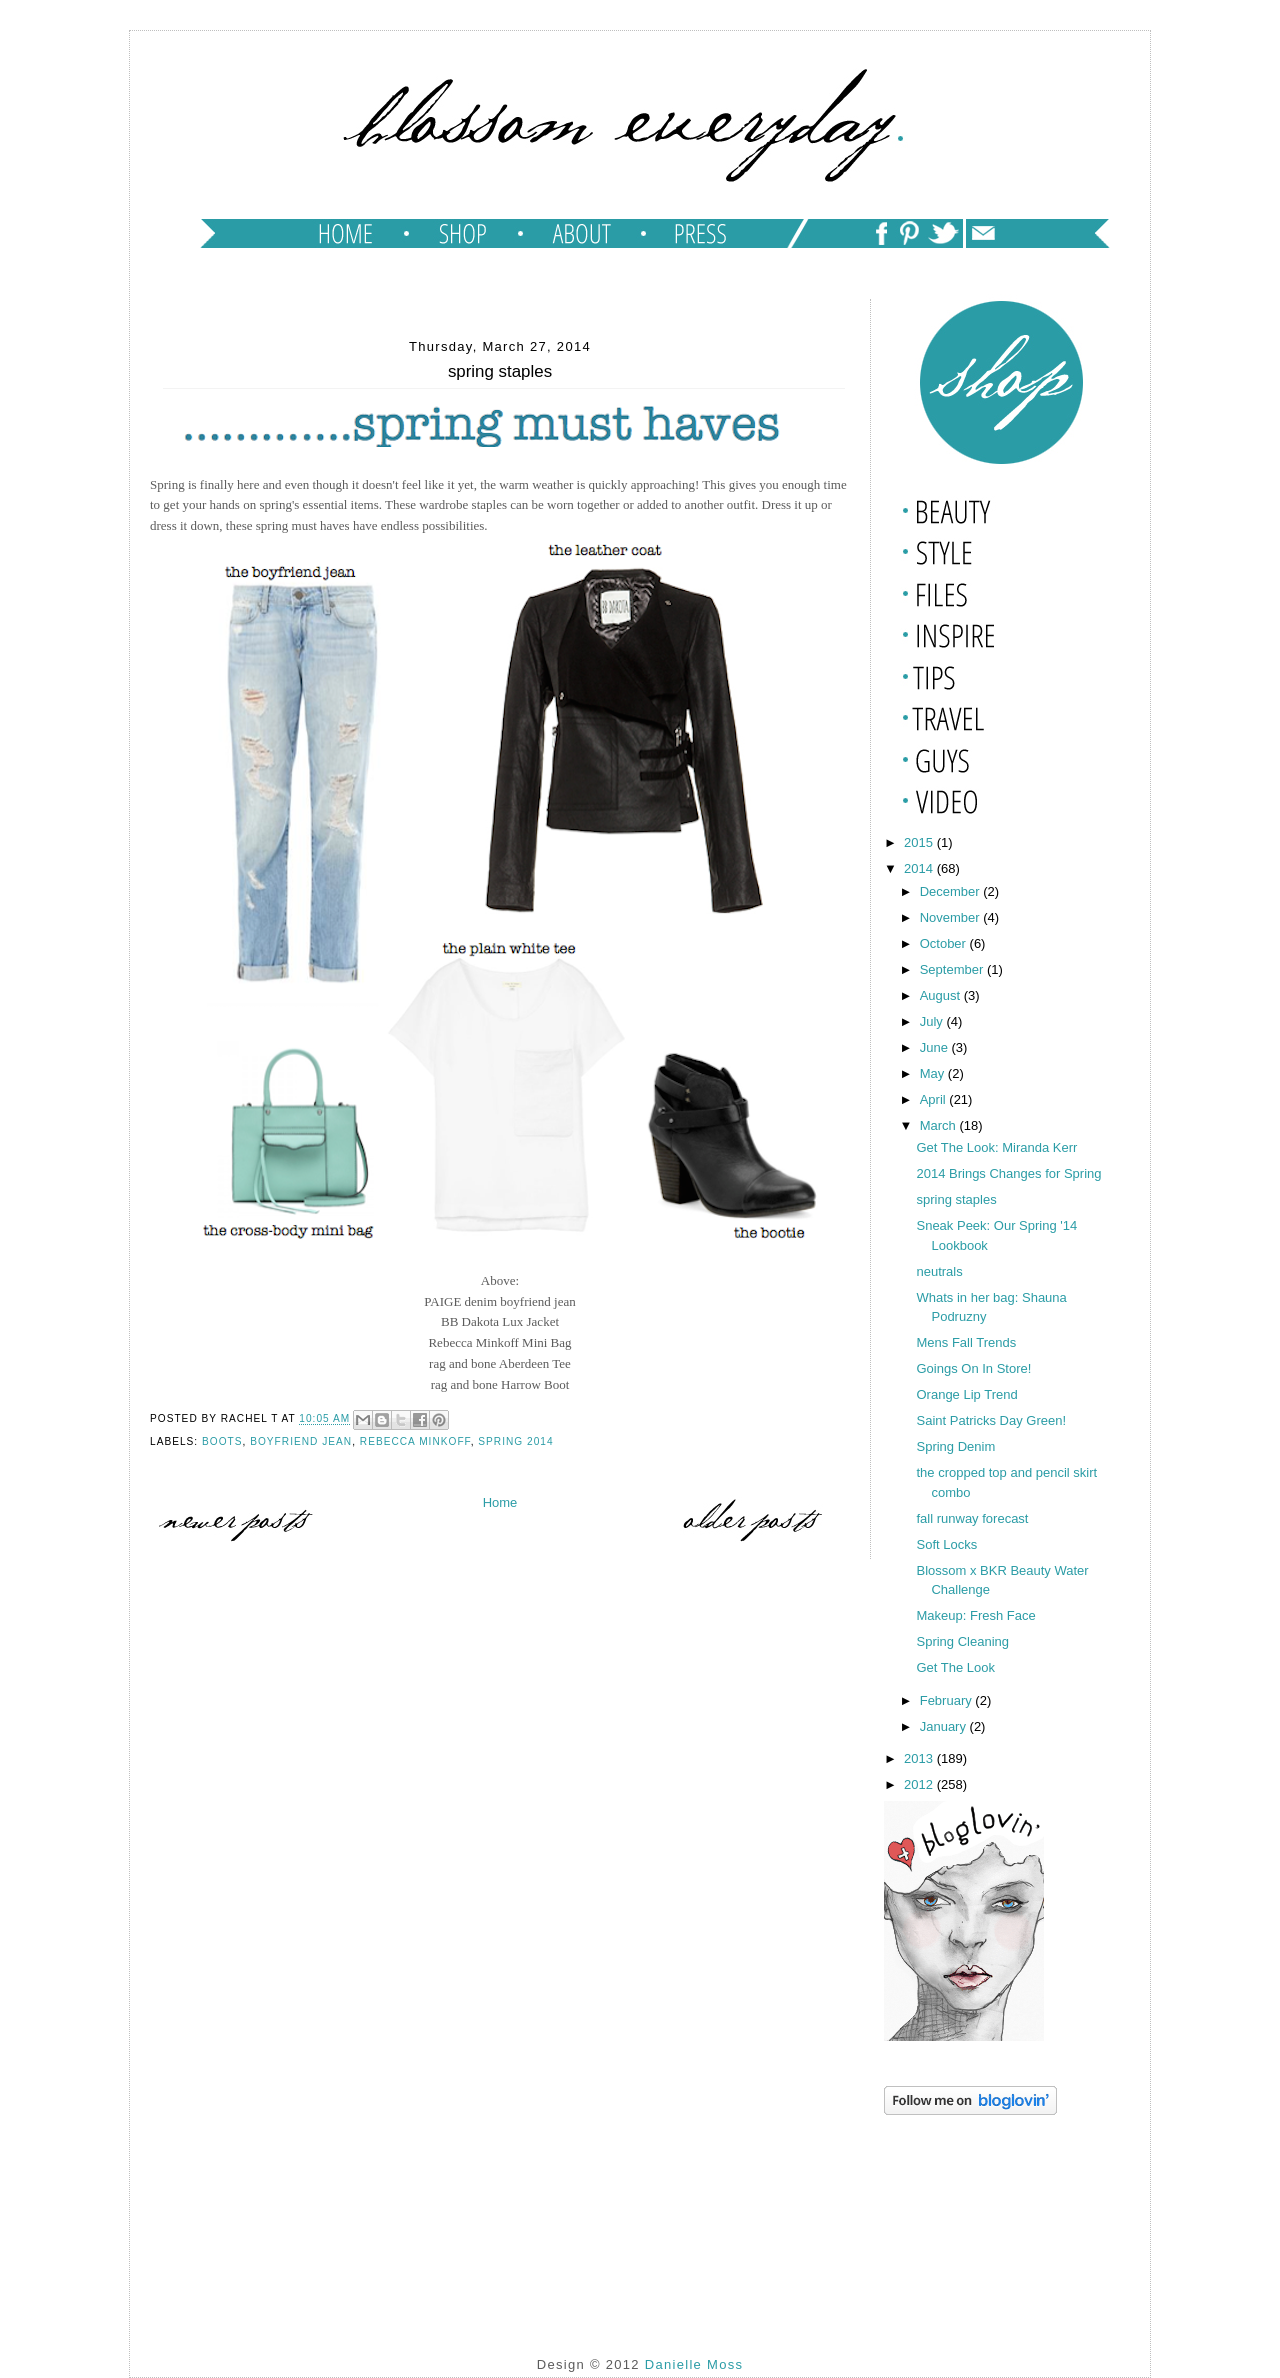  What do you see at coordinates (966, 1394) in the screenshot?
I see `Orange Lip Trend` at bounding box center [966, 1394].